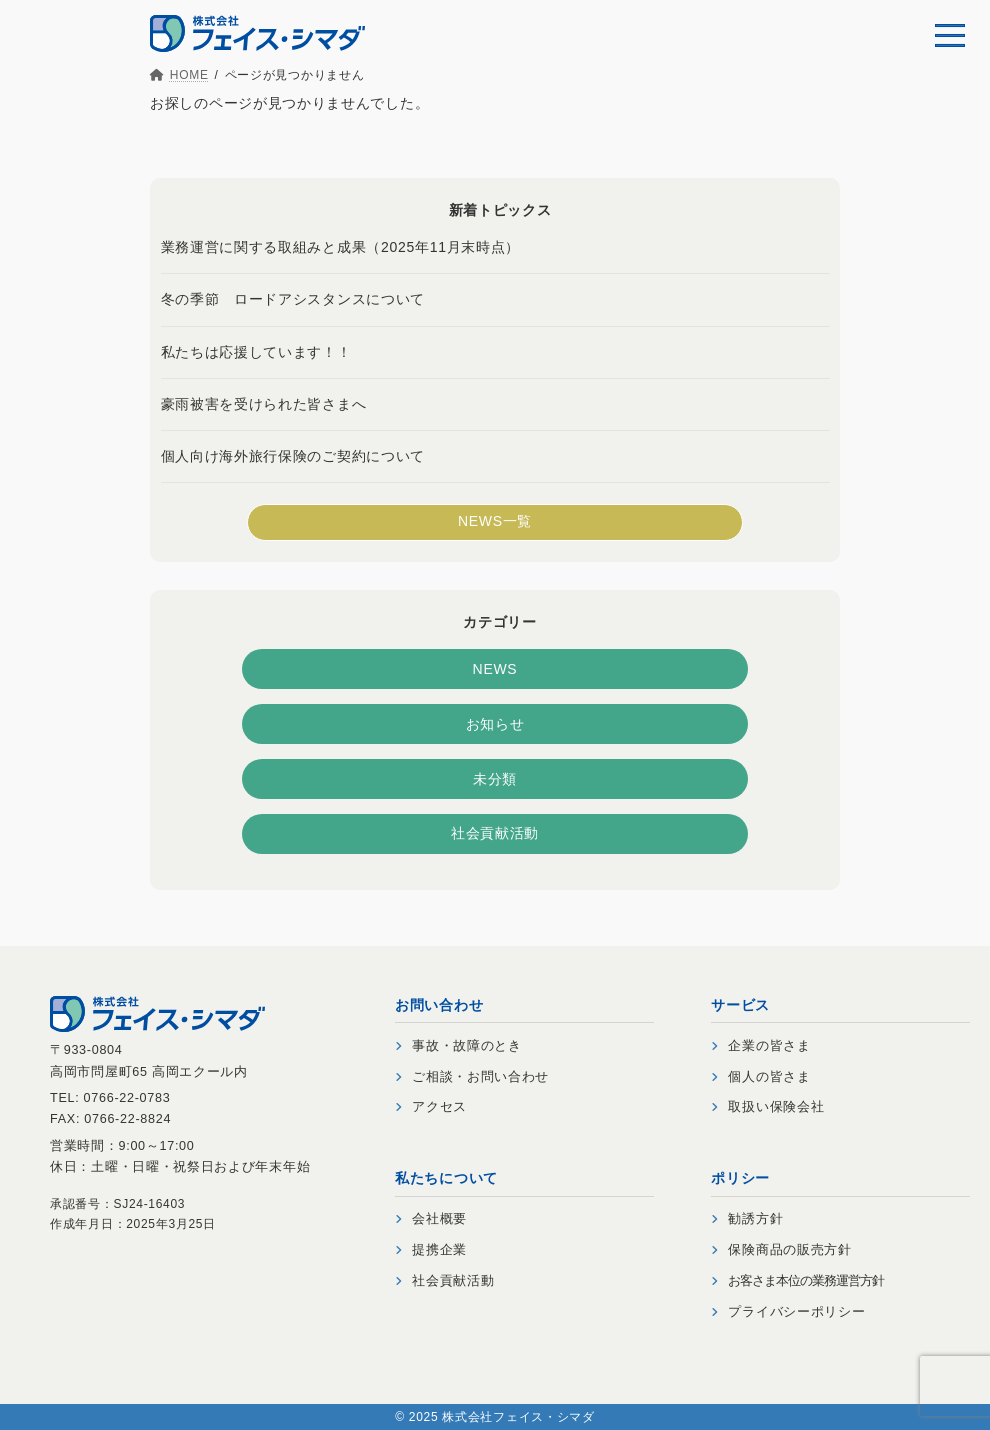 The image size is (990, 1430). Describe the element at coordinates (293, 455) in the screenshot. I see `個人向け海外旅行保険のご契約について` at that location.